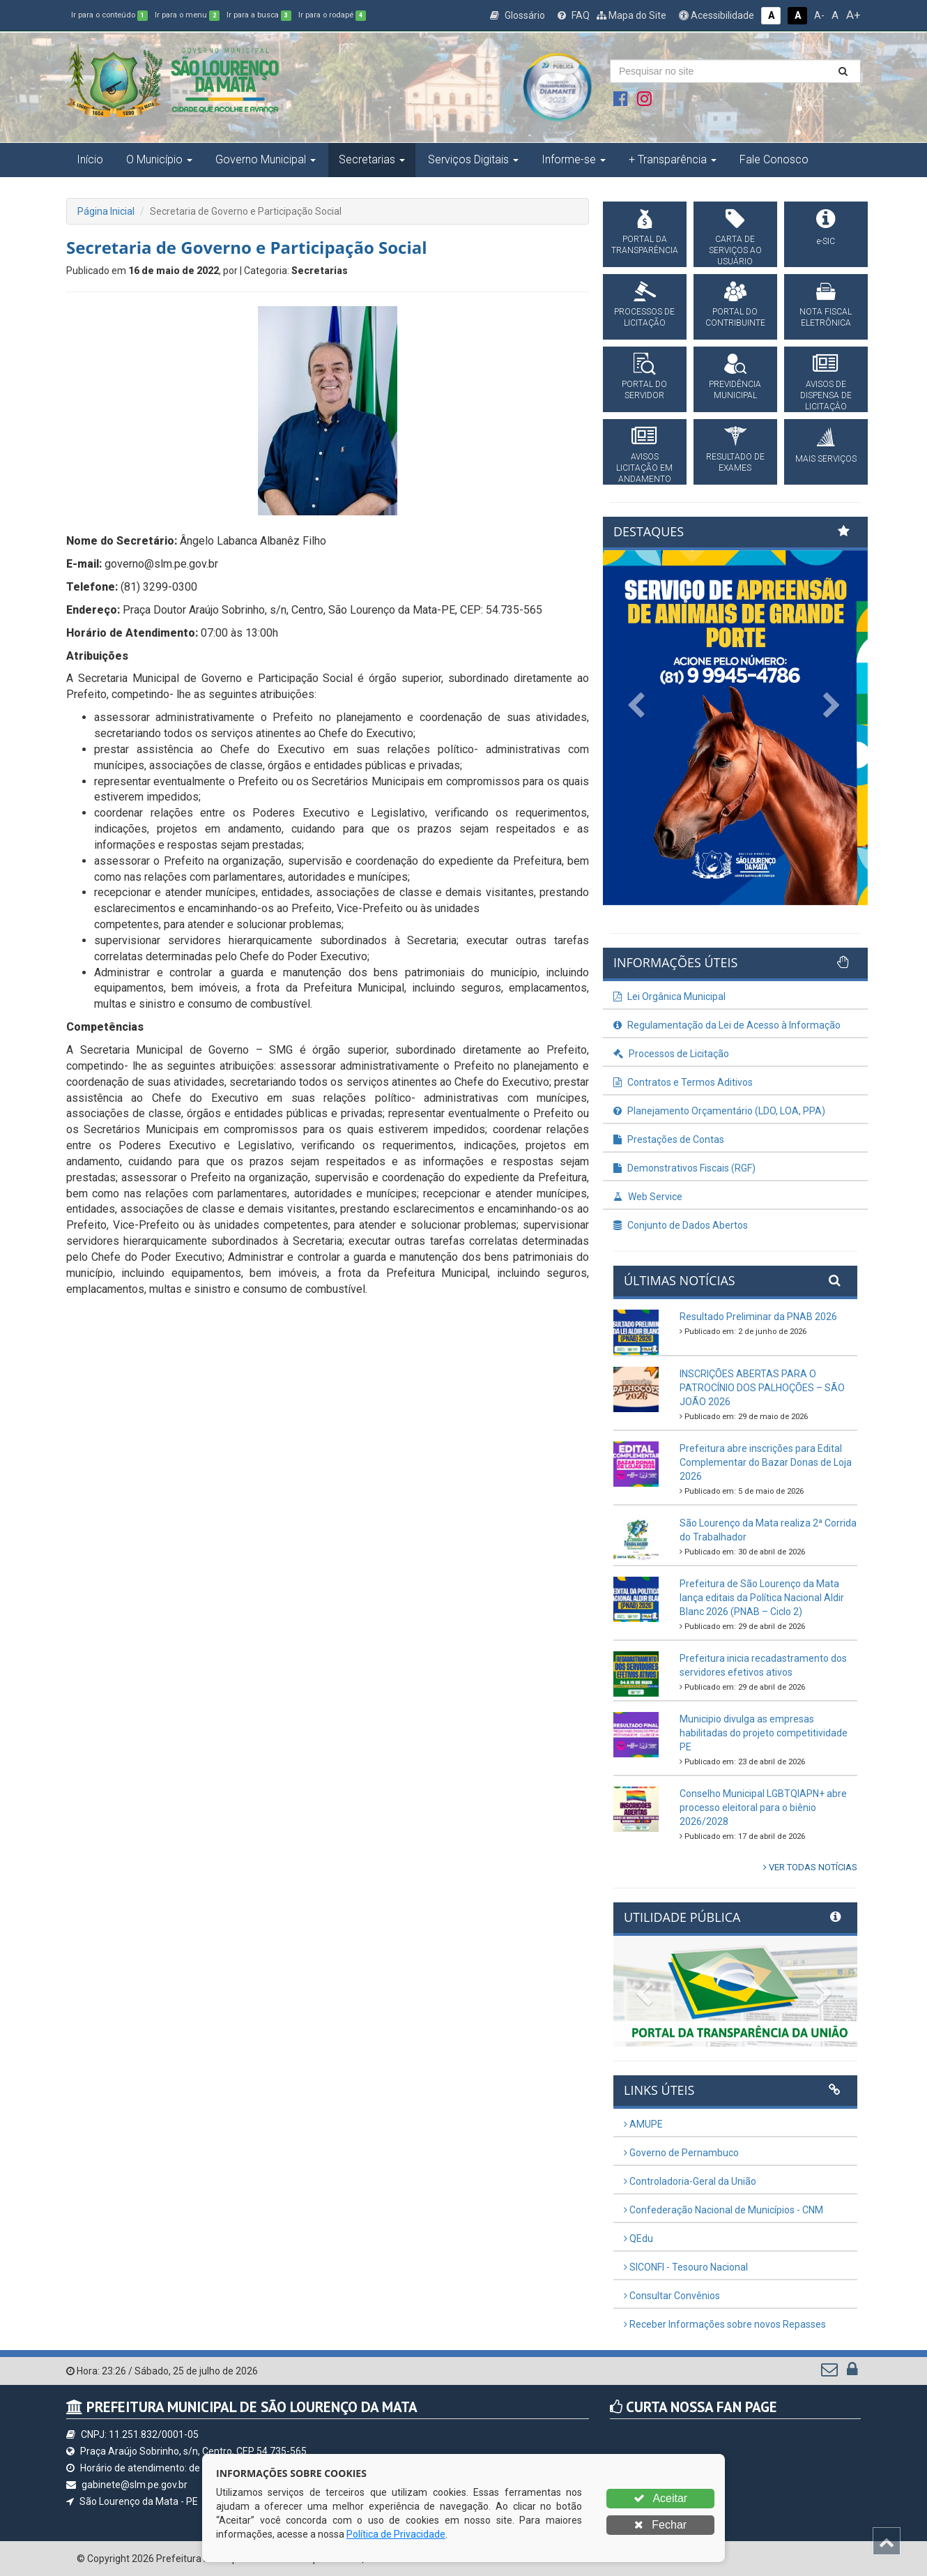 The height and width of the screenshot is (2576, 927). Describe the element at coordinates (395, 2534) in the screenshot. I see `Política de Privacidade` at that location.